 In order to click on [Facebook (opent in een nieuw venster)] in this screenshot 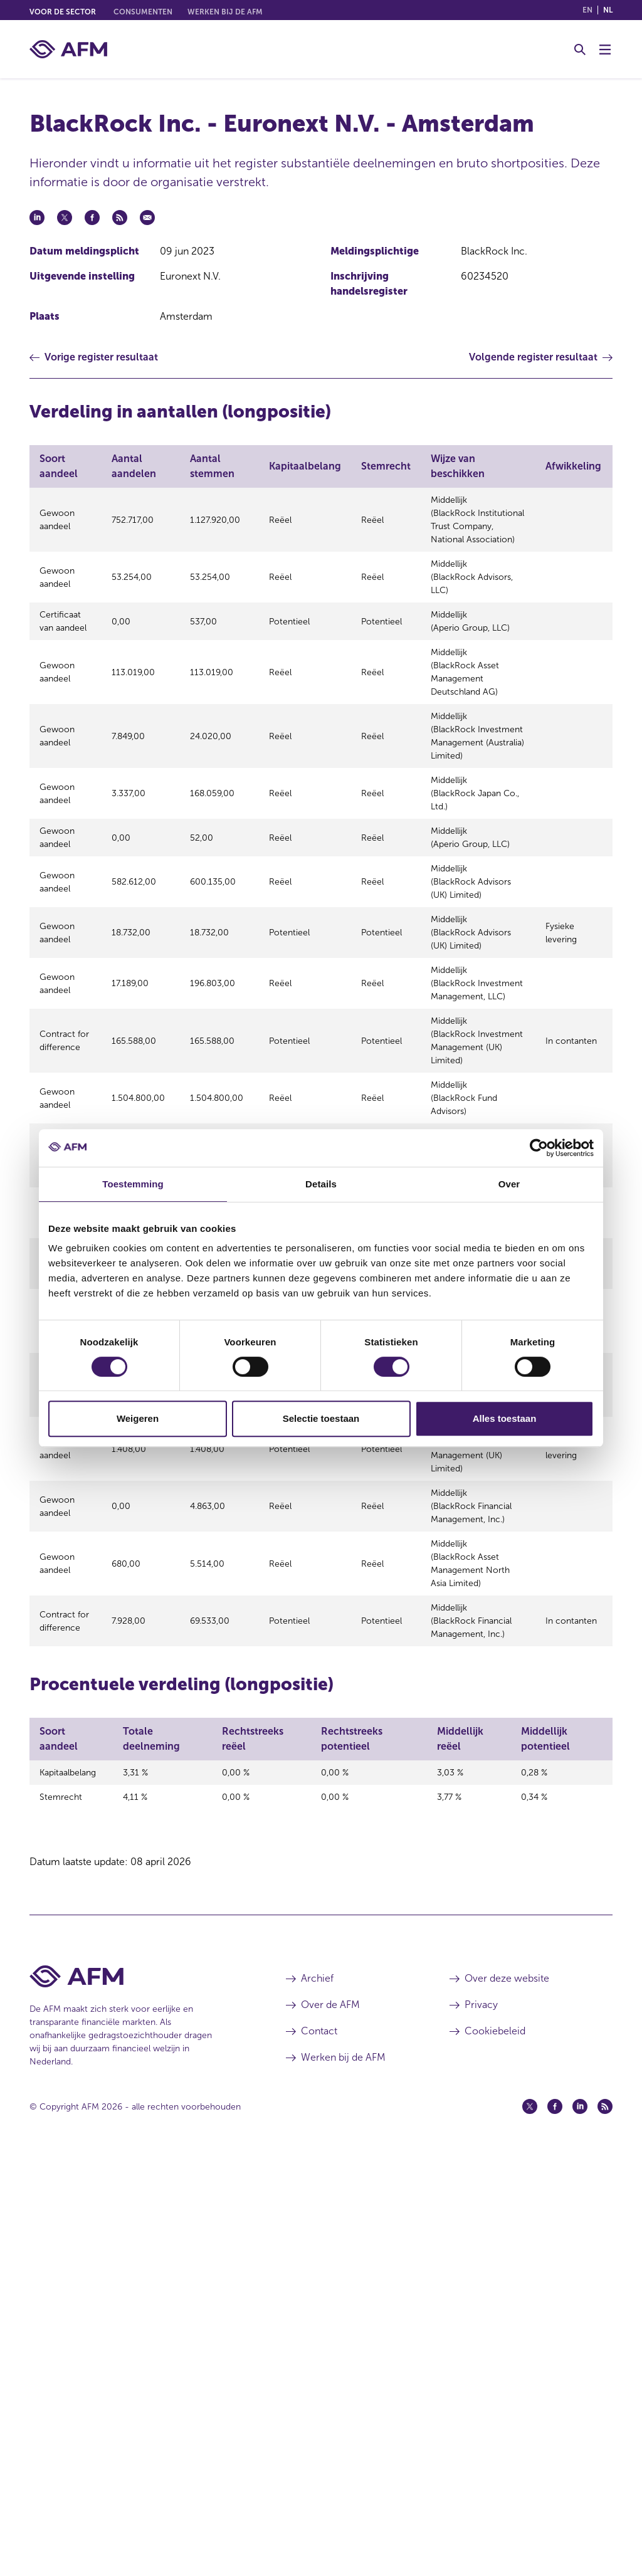, I will do `click(554, 2527)`.